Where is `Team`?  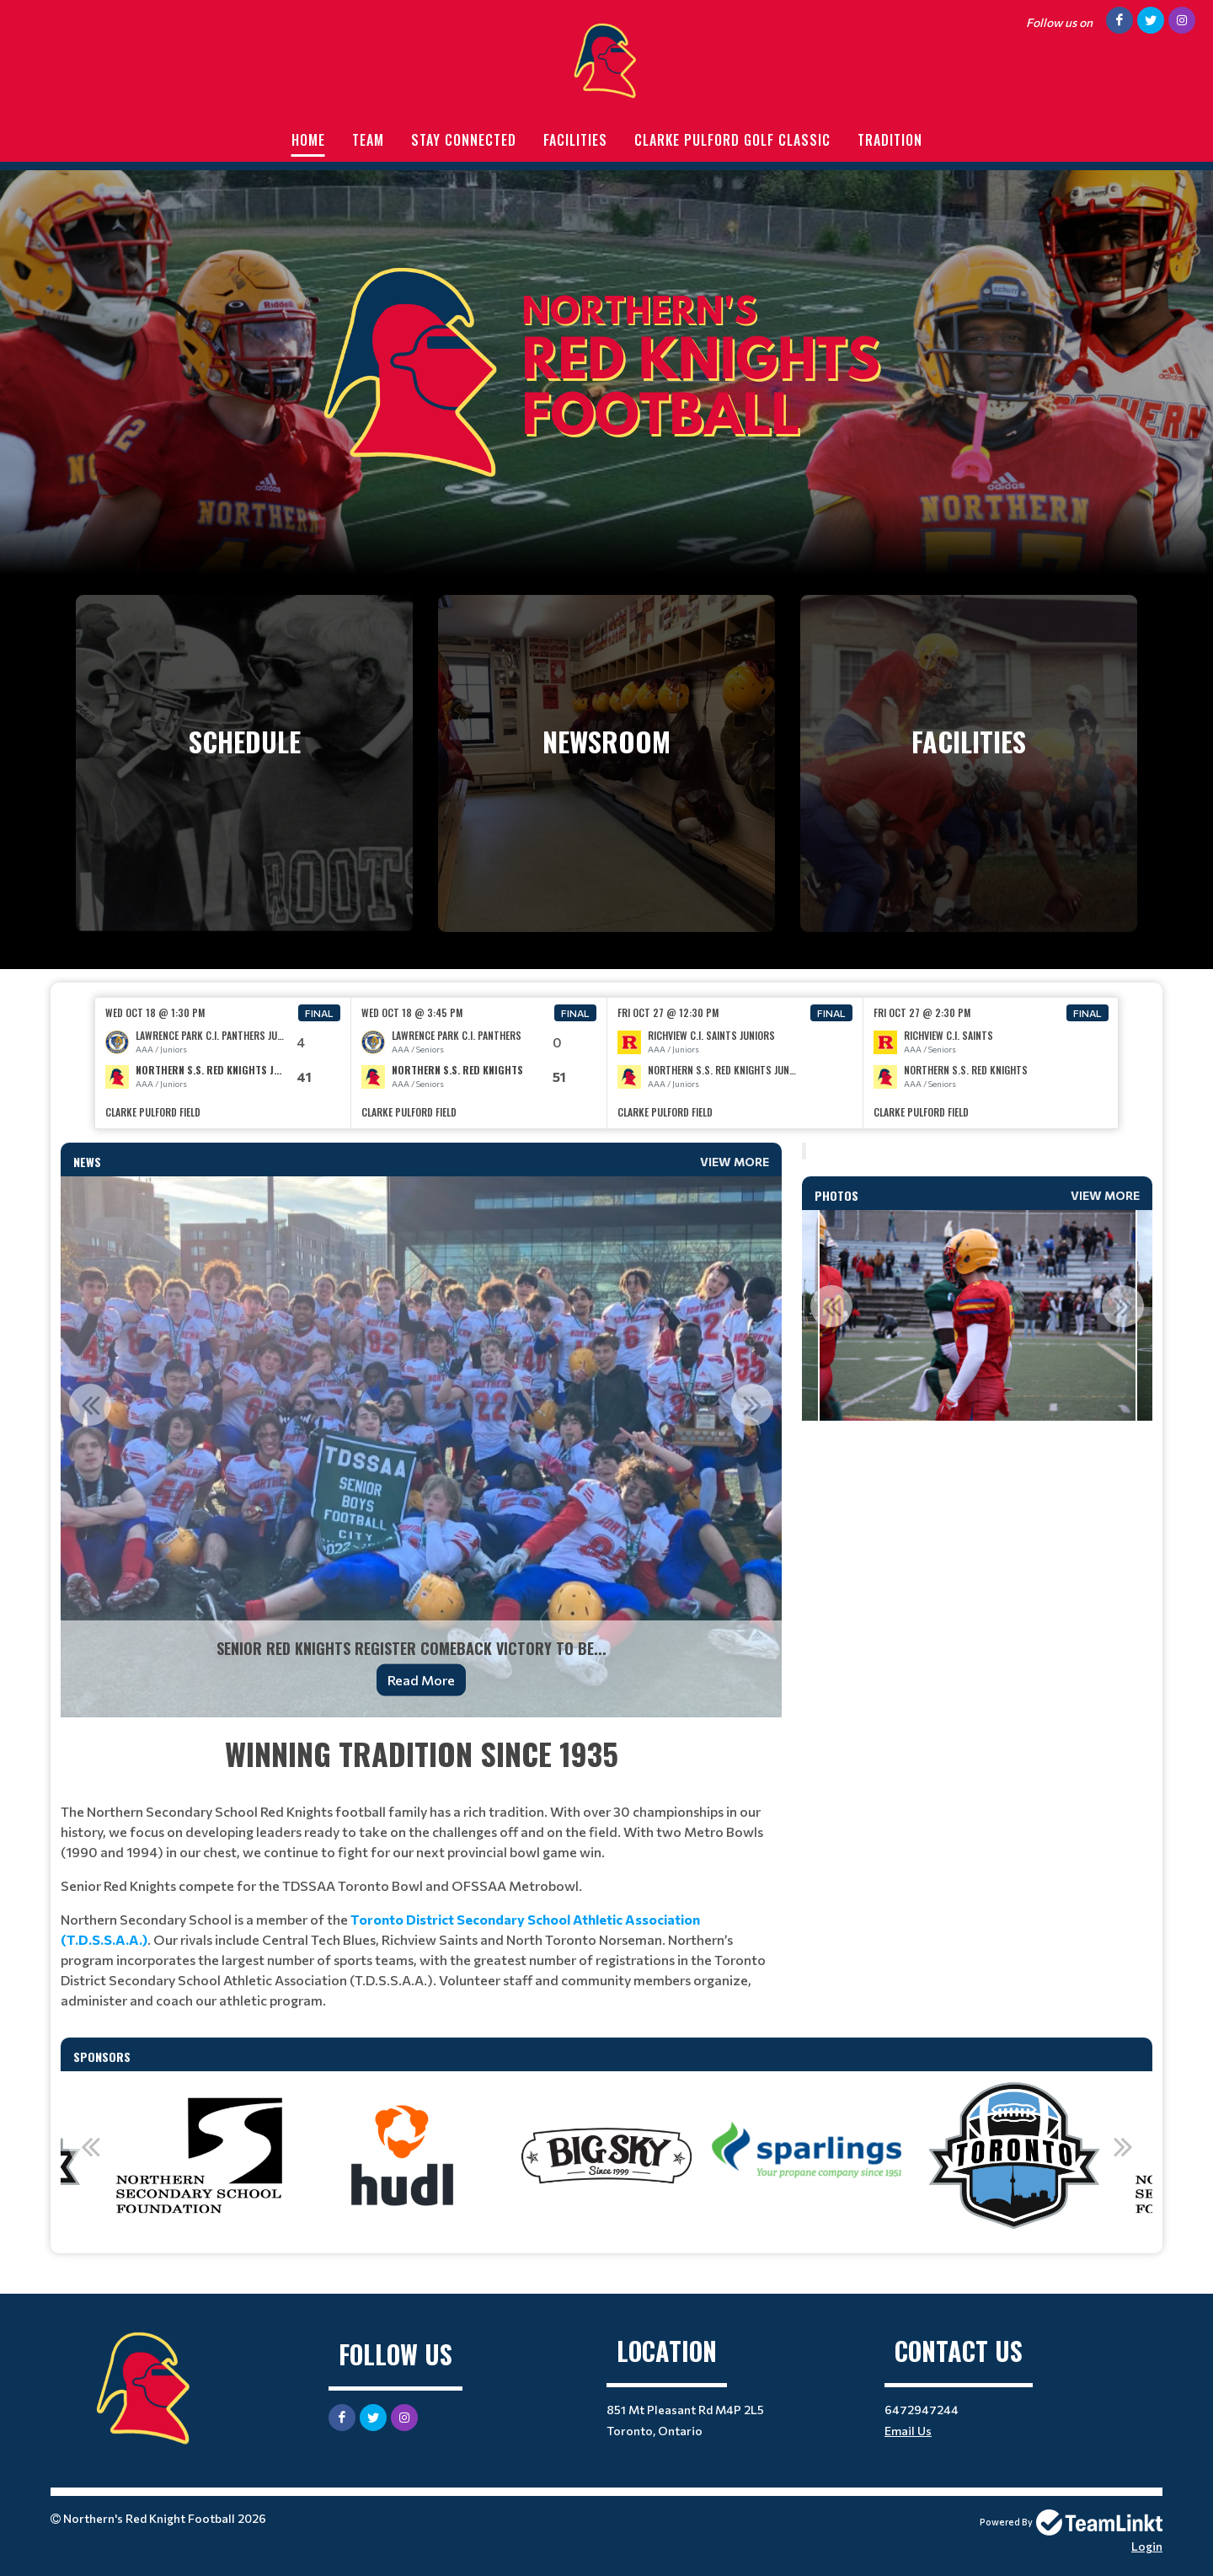
Team is located at coordinates (368, 140).